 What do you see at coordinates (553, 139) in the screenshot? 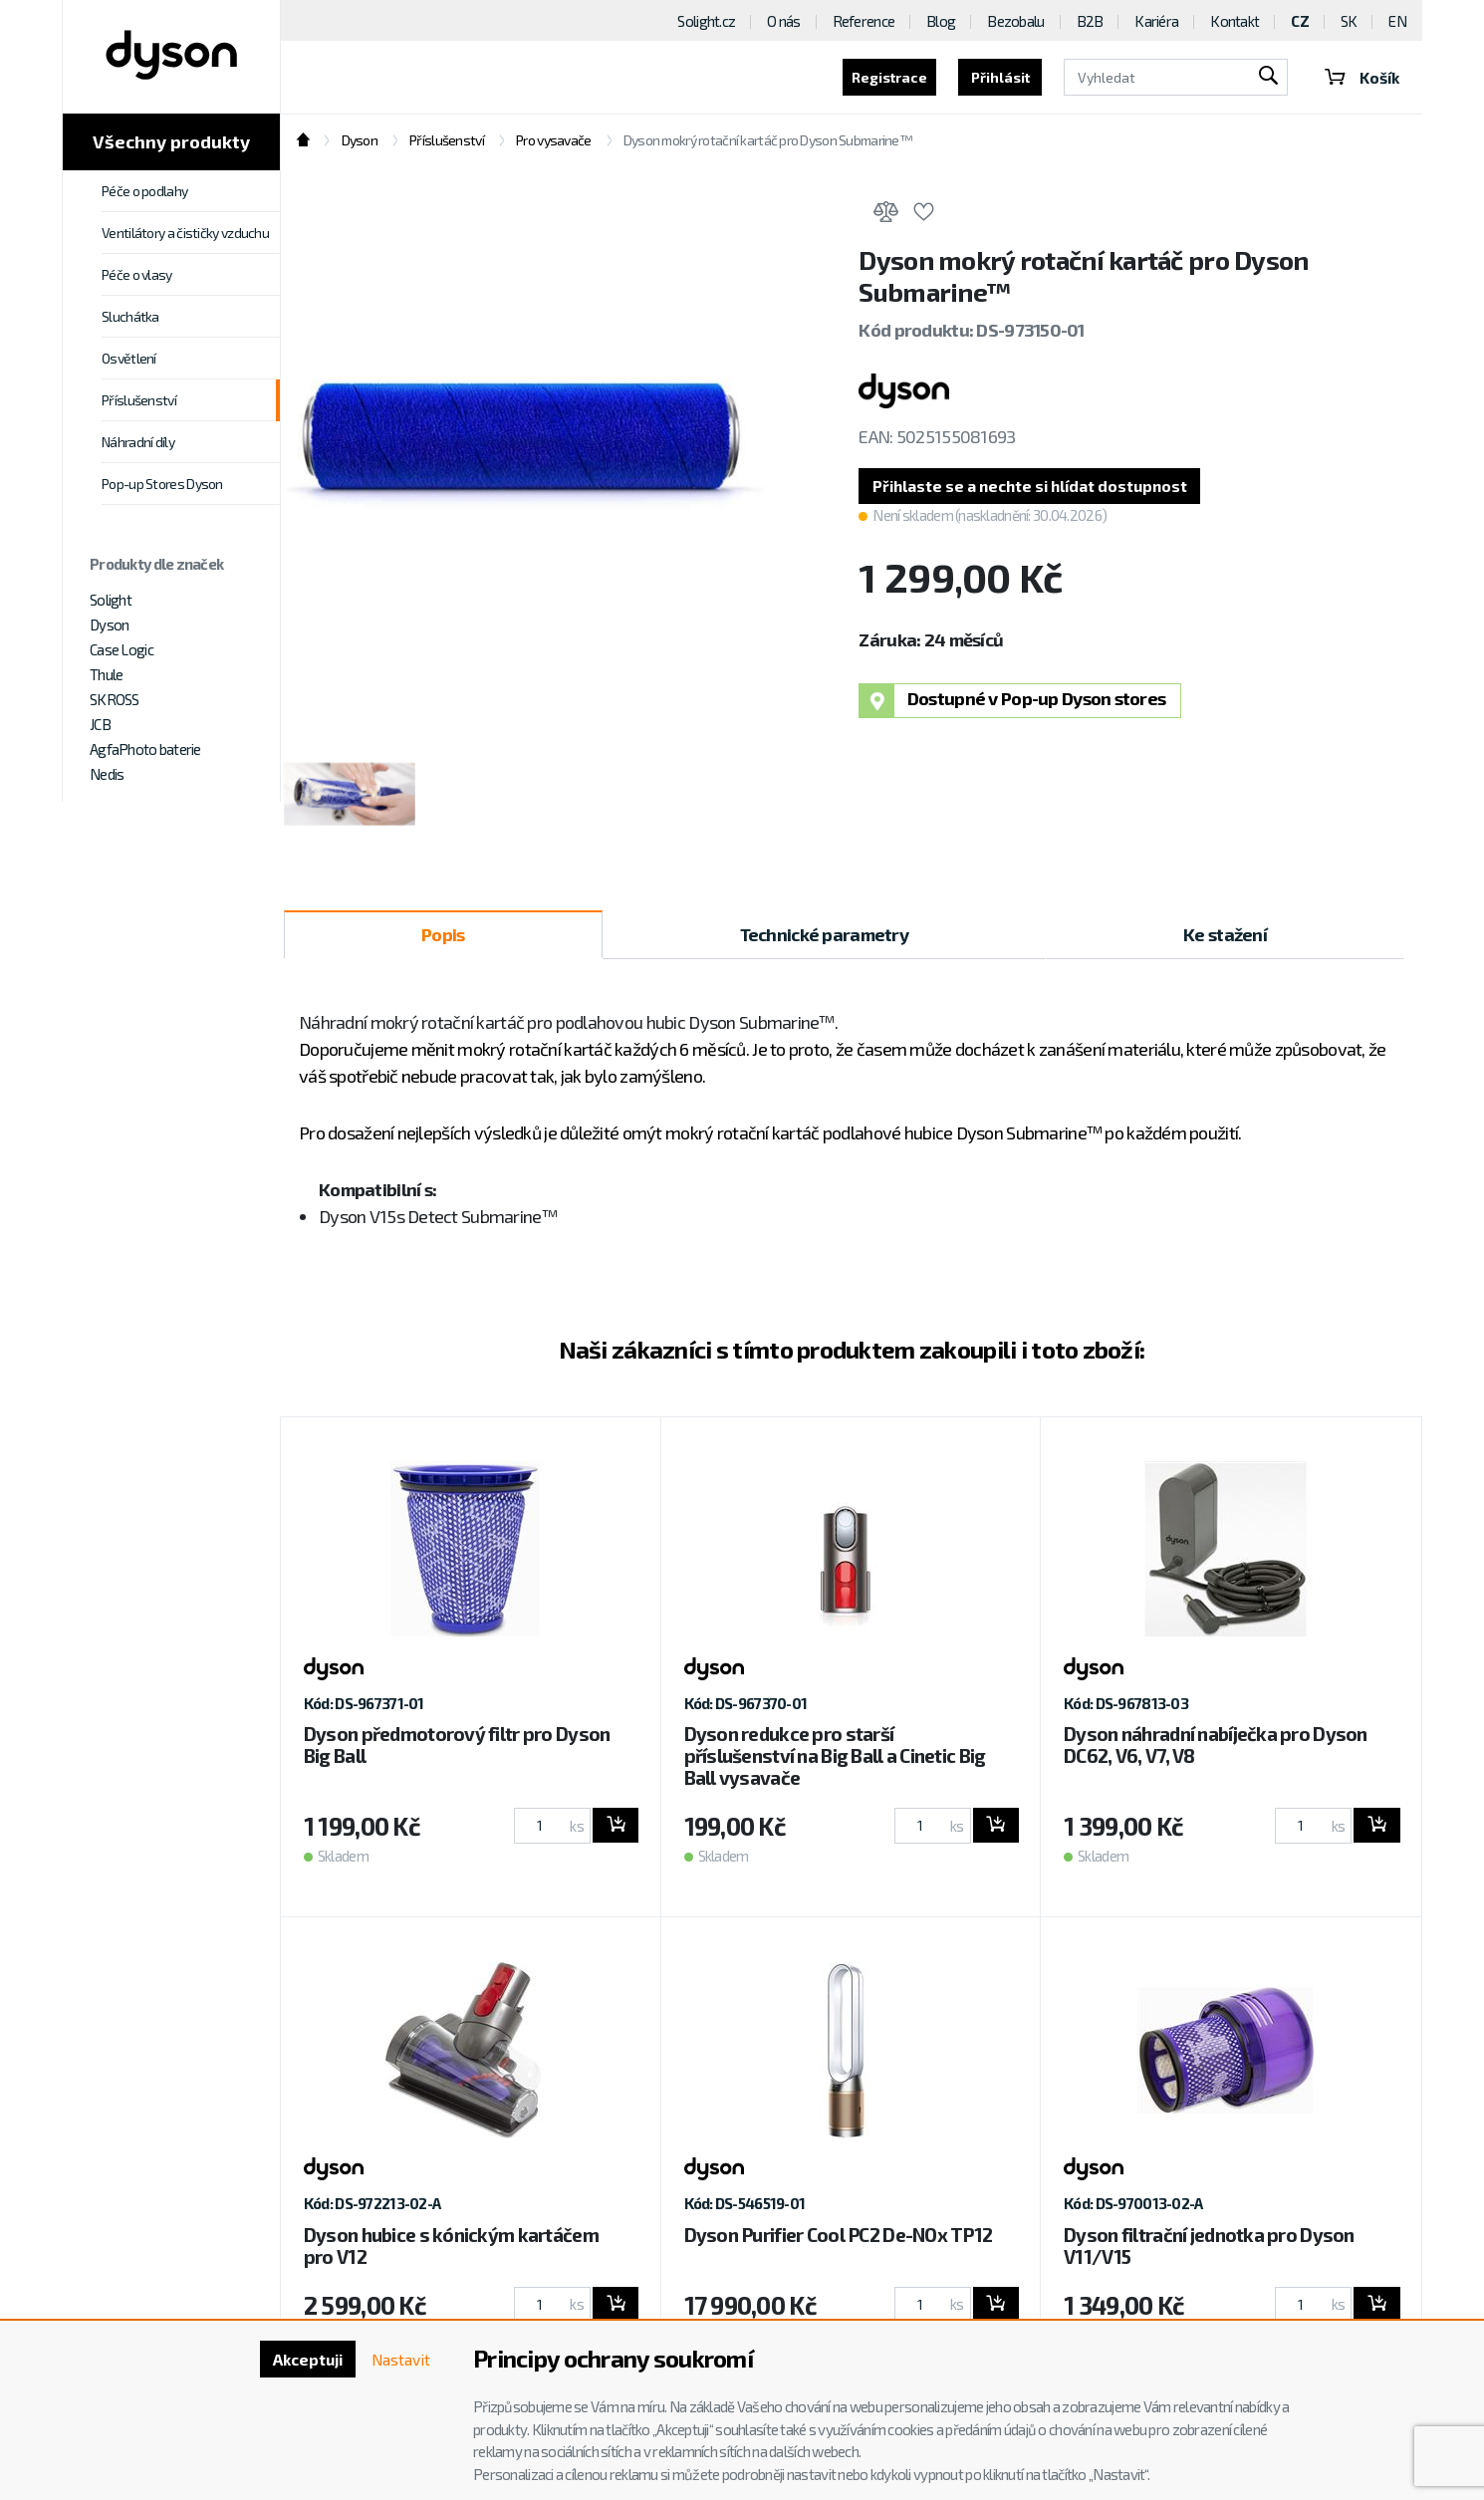
I see `Pro vysavače` at bounding box center [553, 139].